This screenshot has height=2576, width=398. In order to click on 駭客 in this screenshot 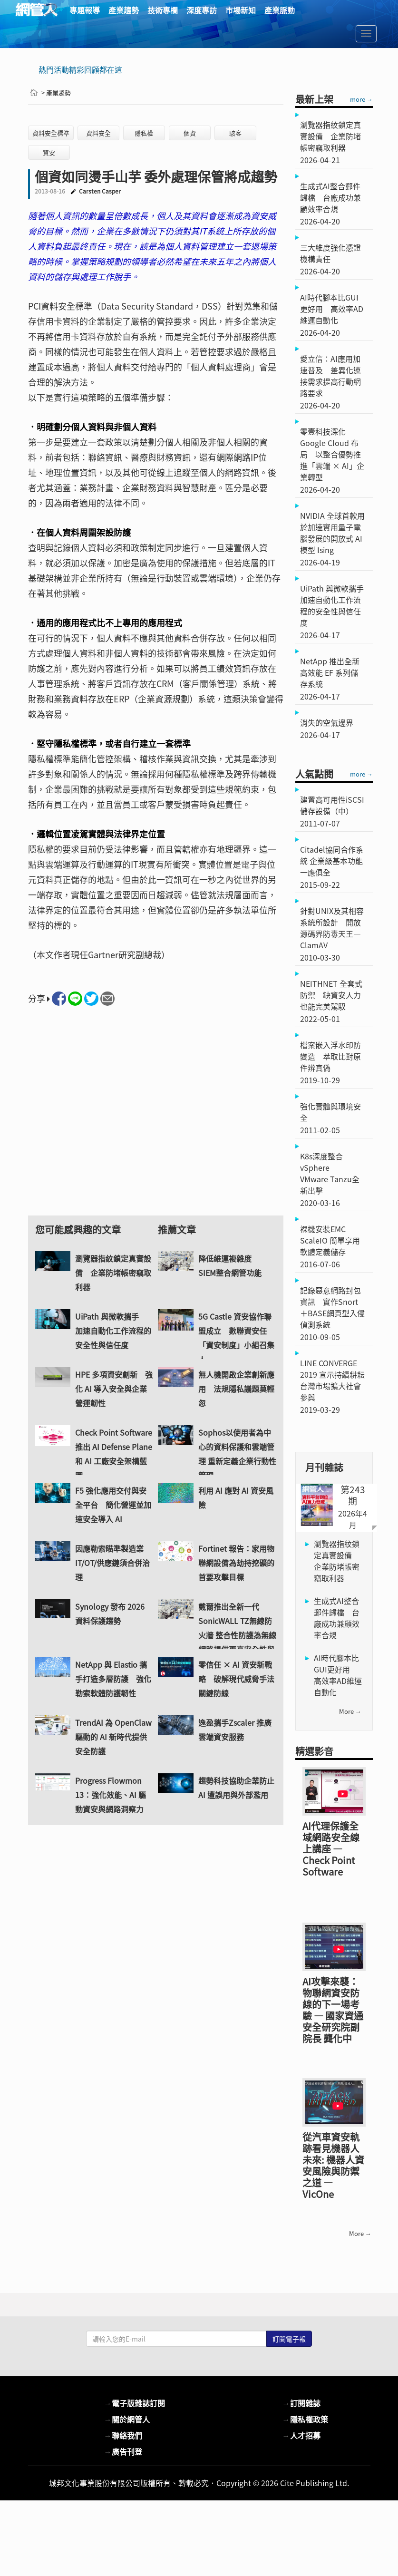, I will do `click(235, 132)`.